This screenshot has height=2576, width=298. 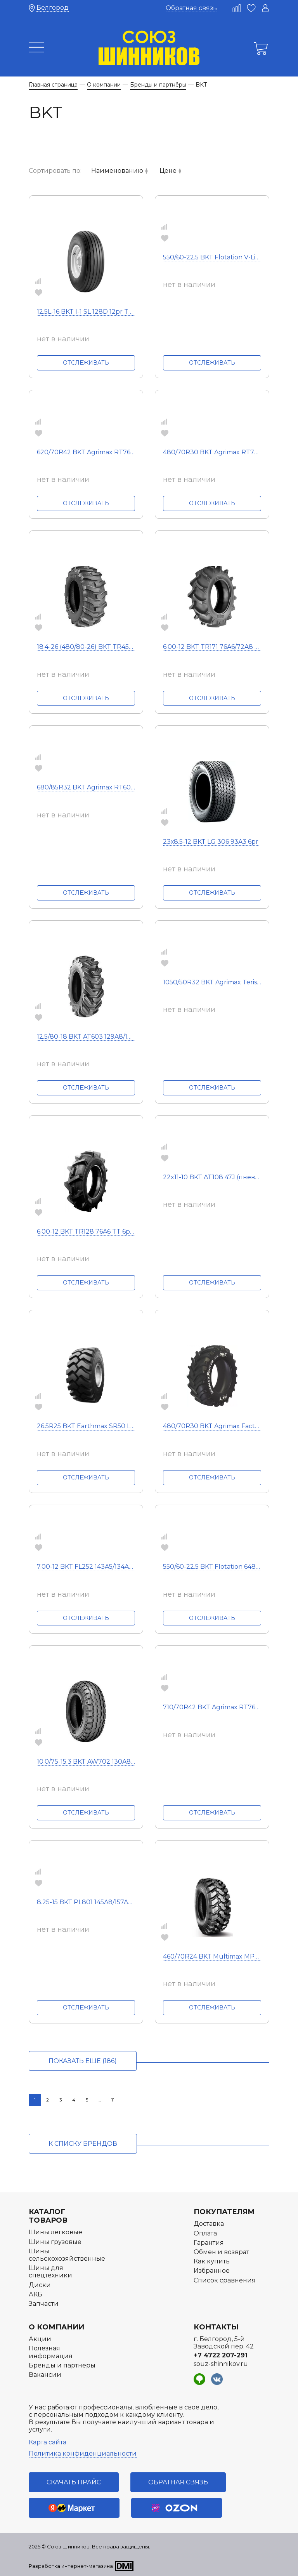 What do you see at coordinates (74, 2482) in the screenshot?
I see `Скачать прайс` at bounding box center [74, 2482].